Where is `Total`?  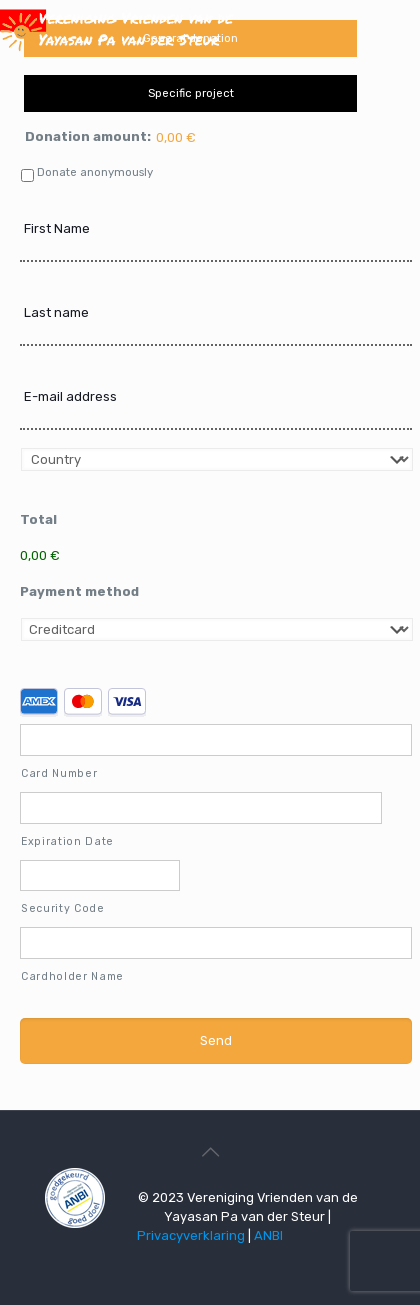
Total is located at coordinates (38, 519).